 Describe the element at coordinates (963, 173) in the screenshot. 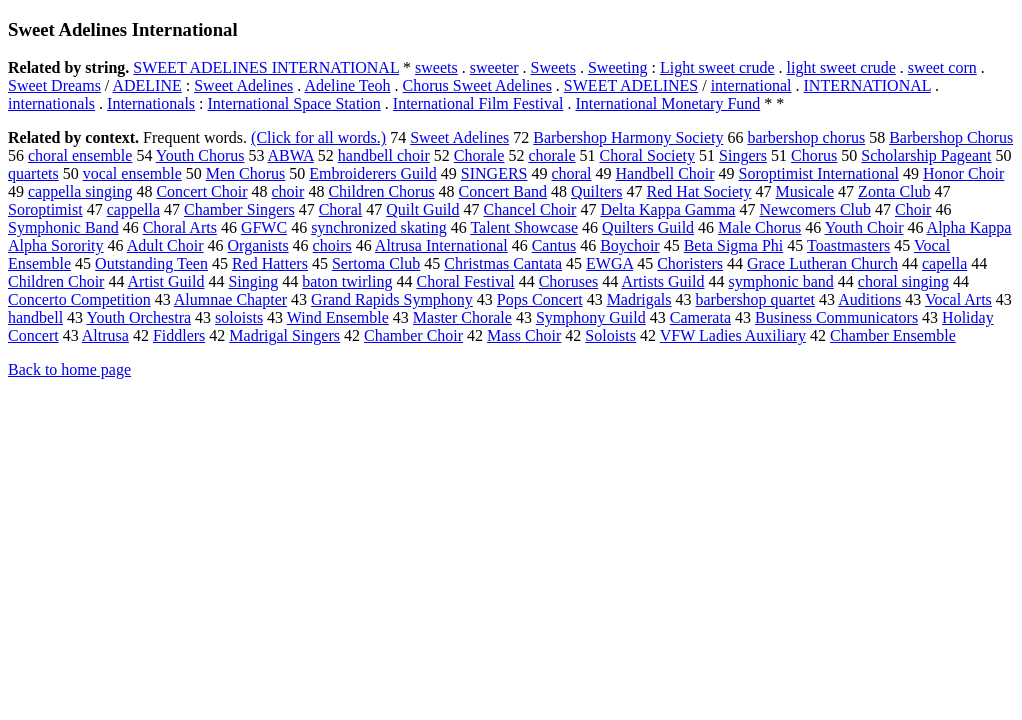

I see `Honor Choir` at that location.